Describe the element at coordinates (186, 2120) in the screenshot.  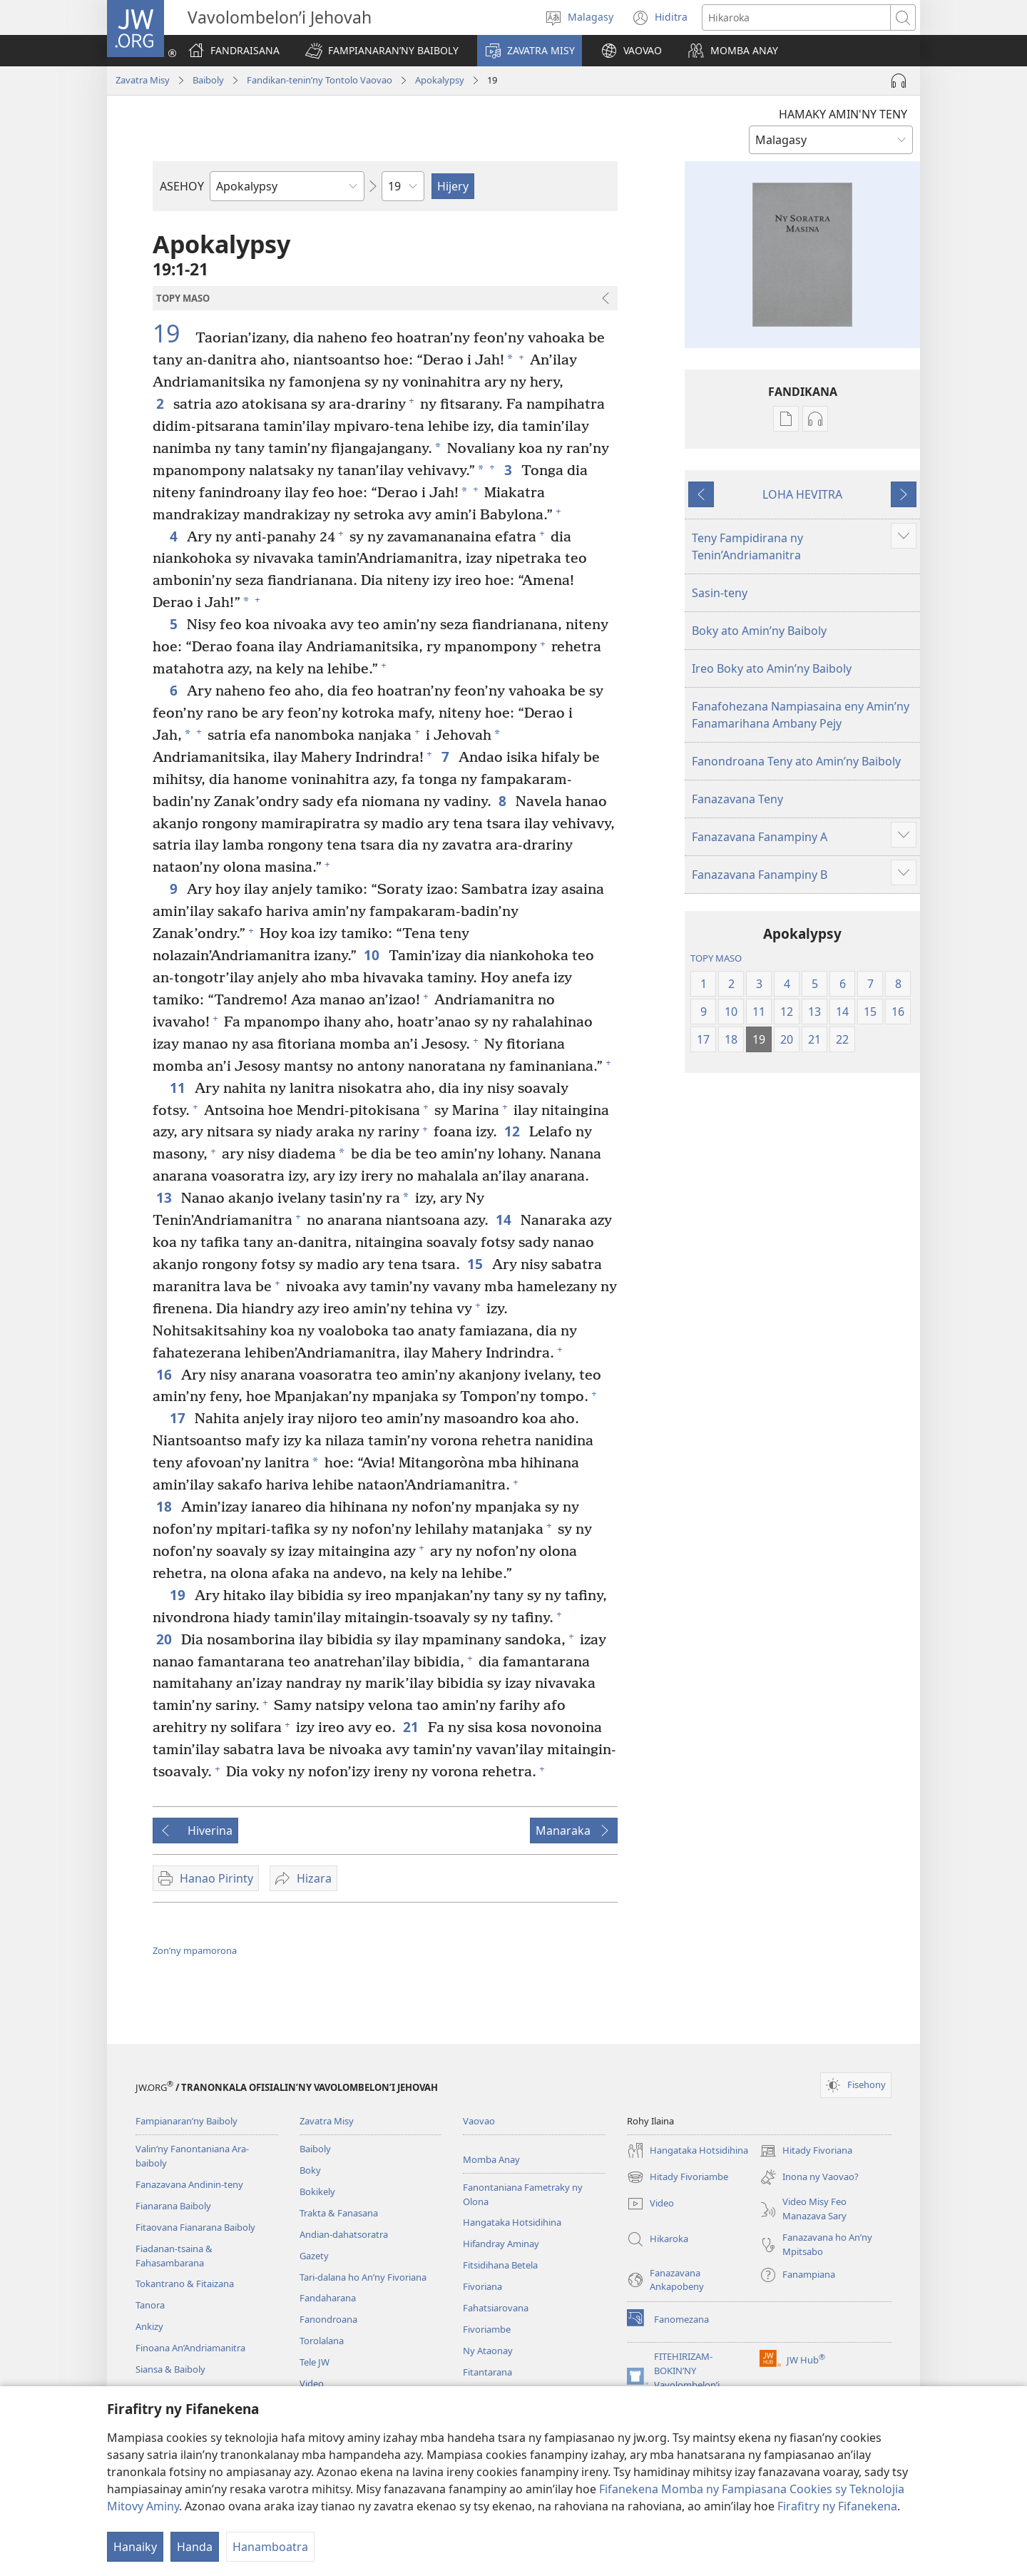
I see `Fampianaran’ny Baiboly` at that location.